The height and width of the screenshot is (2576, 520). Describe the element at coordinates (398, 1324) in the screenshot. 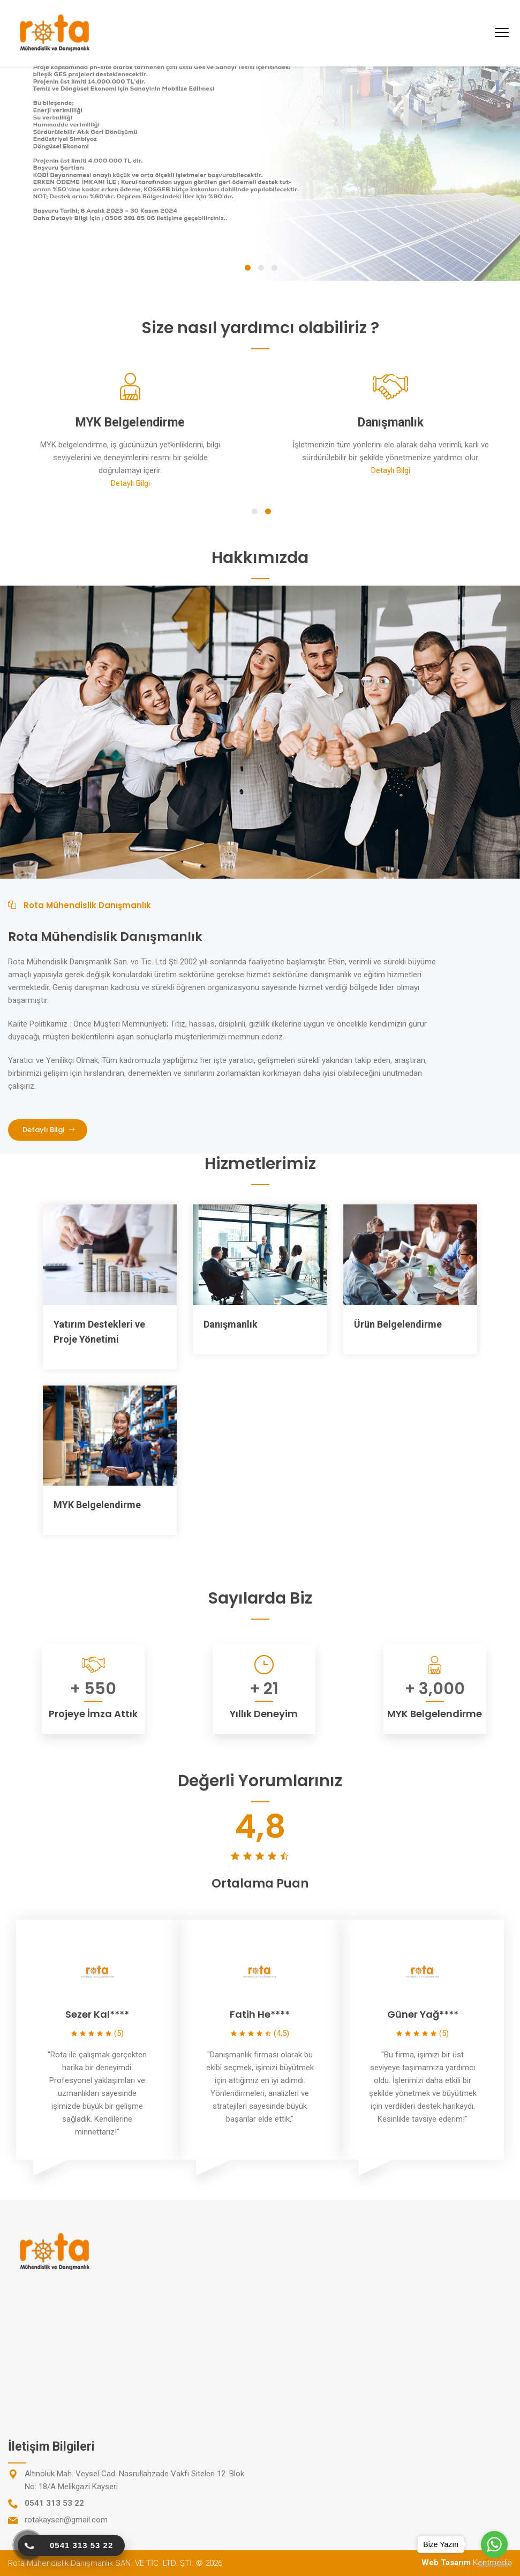

I see `Ürün Belgelendirme` at that location.